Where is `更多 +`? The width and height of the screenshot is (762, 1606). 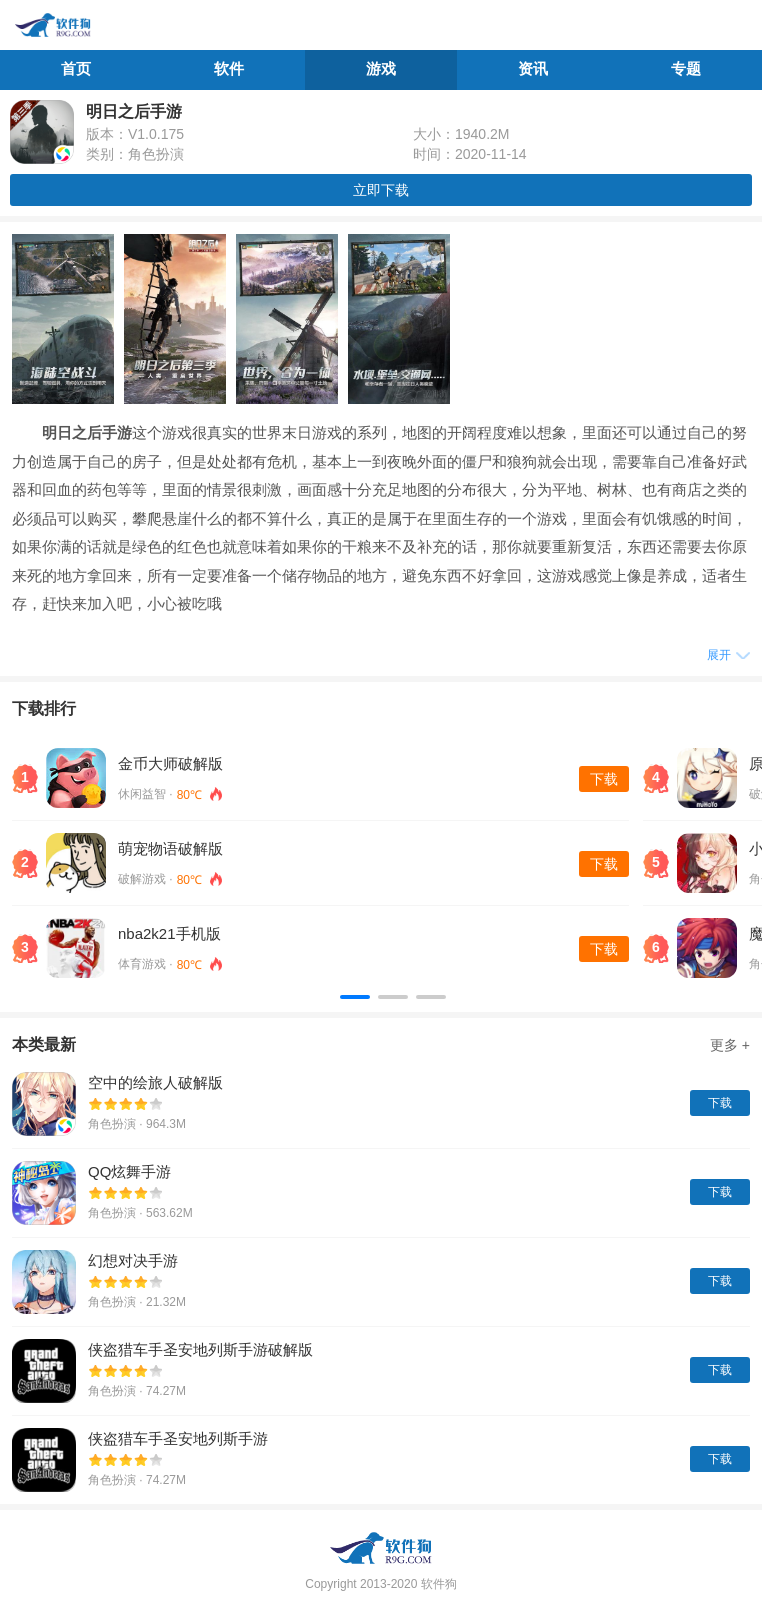 更多 + is located at coordinates (730, 1045).